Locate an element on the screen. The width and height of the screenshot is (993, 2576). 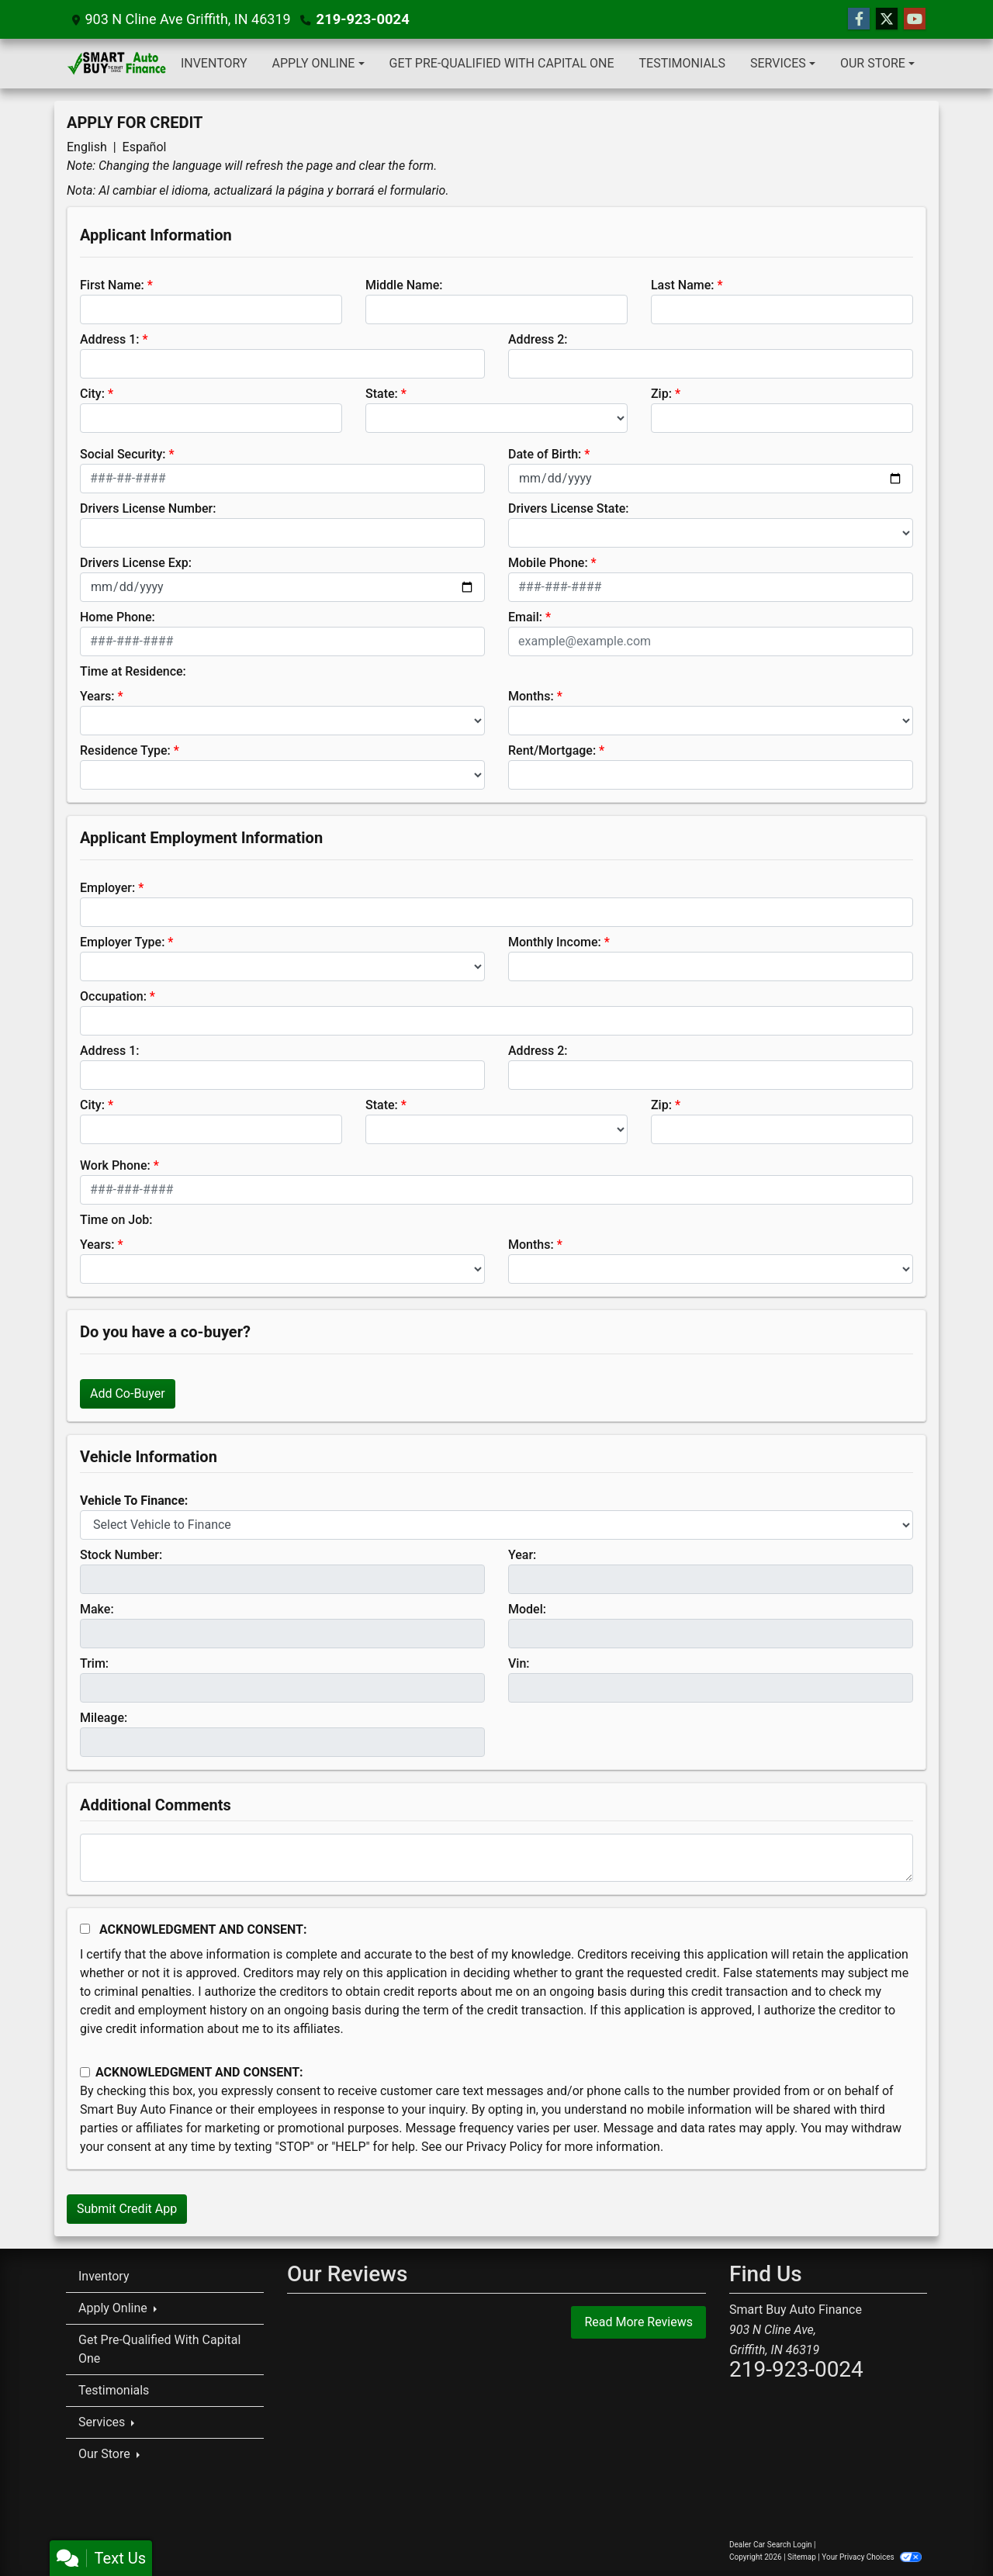
Last Name: is located at coordinates (682, 285).